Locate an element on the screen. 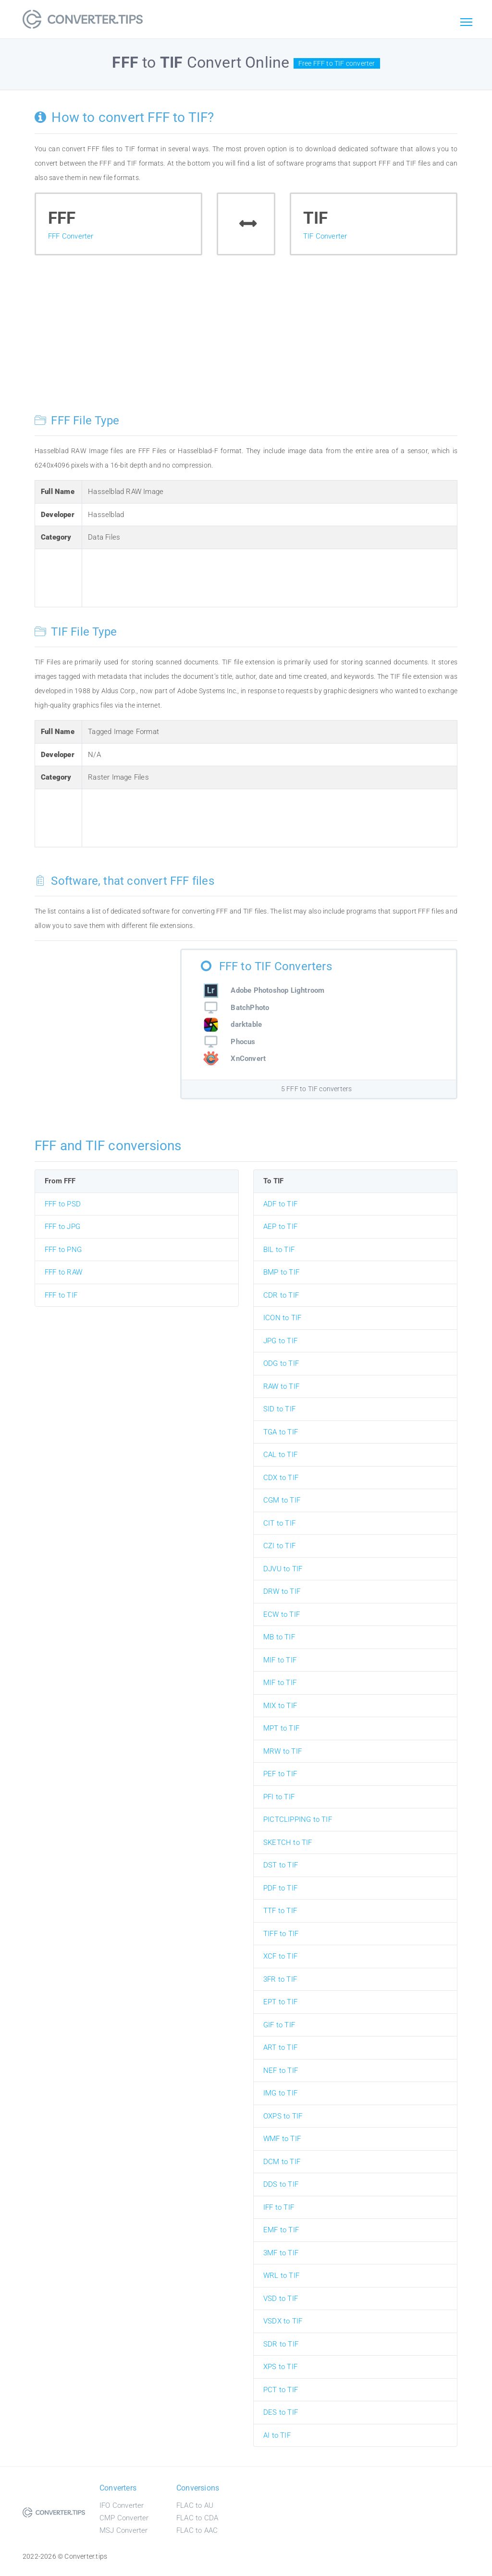 The image size is (492, 2576). ECW to TIF is located at coordinates (281, 1614).